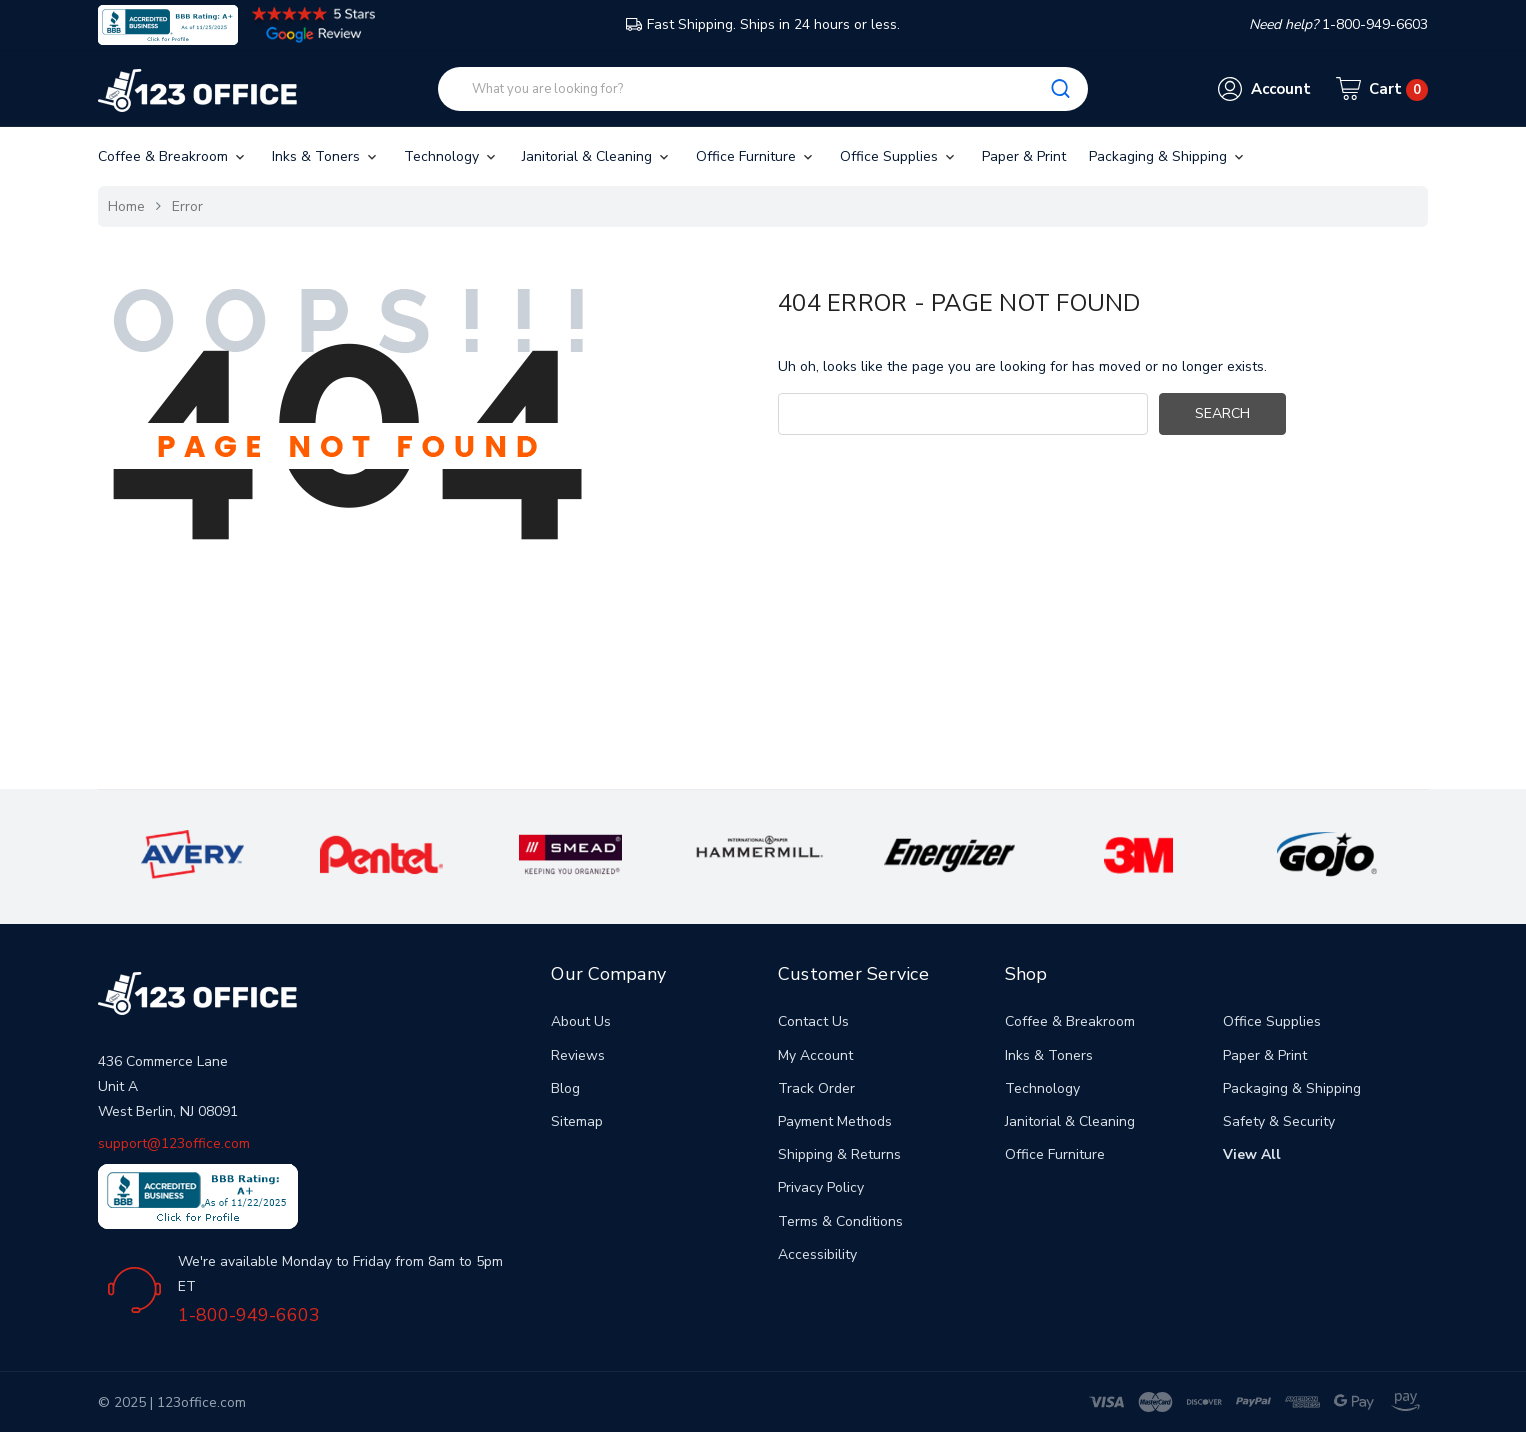  What do you see at coordinates (815, 1055) in the screenshot?
I see `My Account` at bounding box center [815, 1055].